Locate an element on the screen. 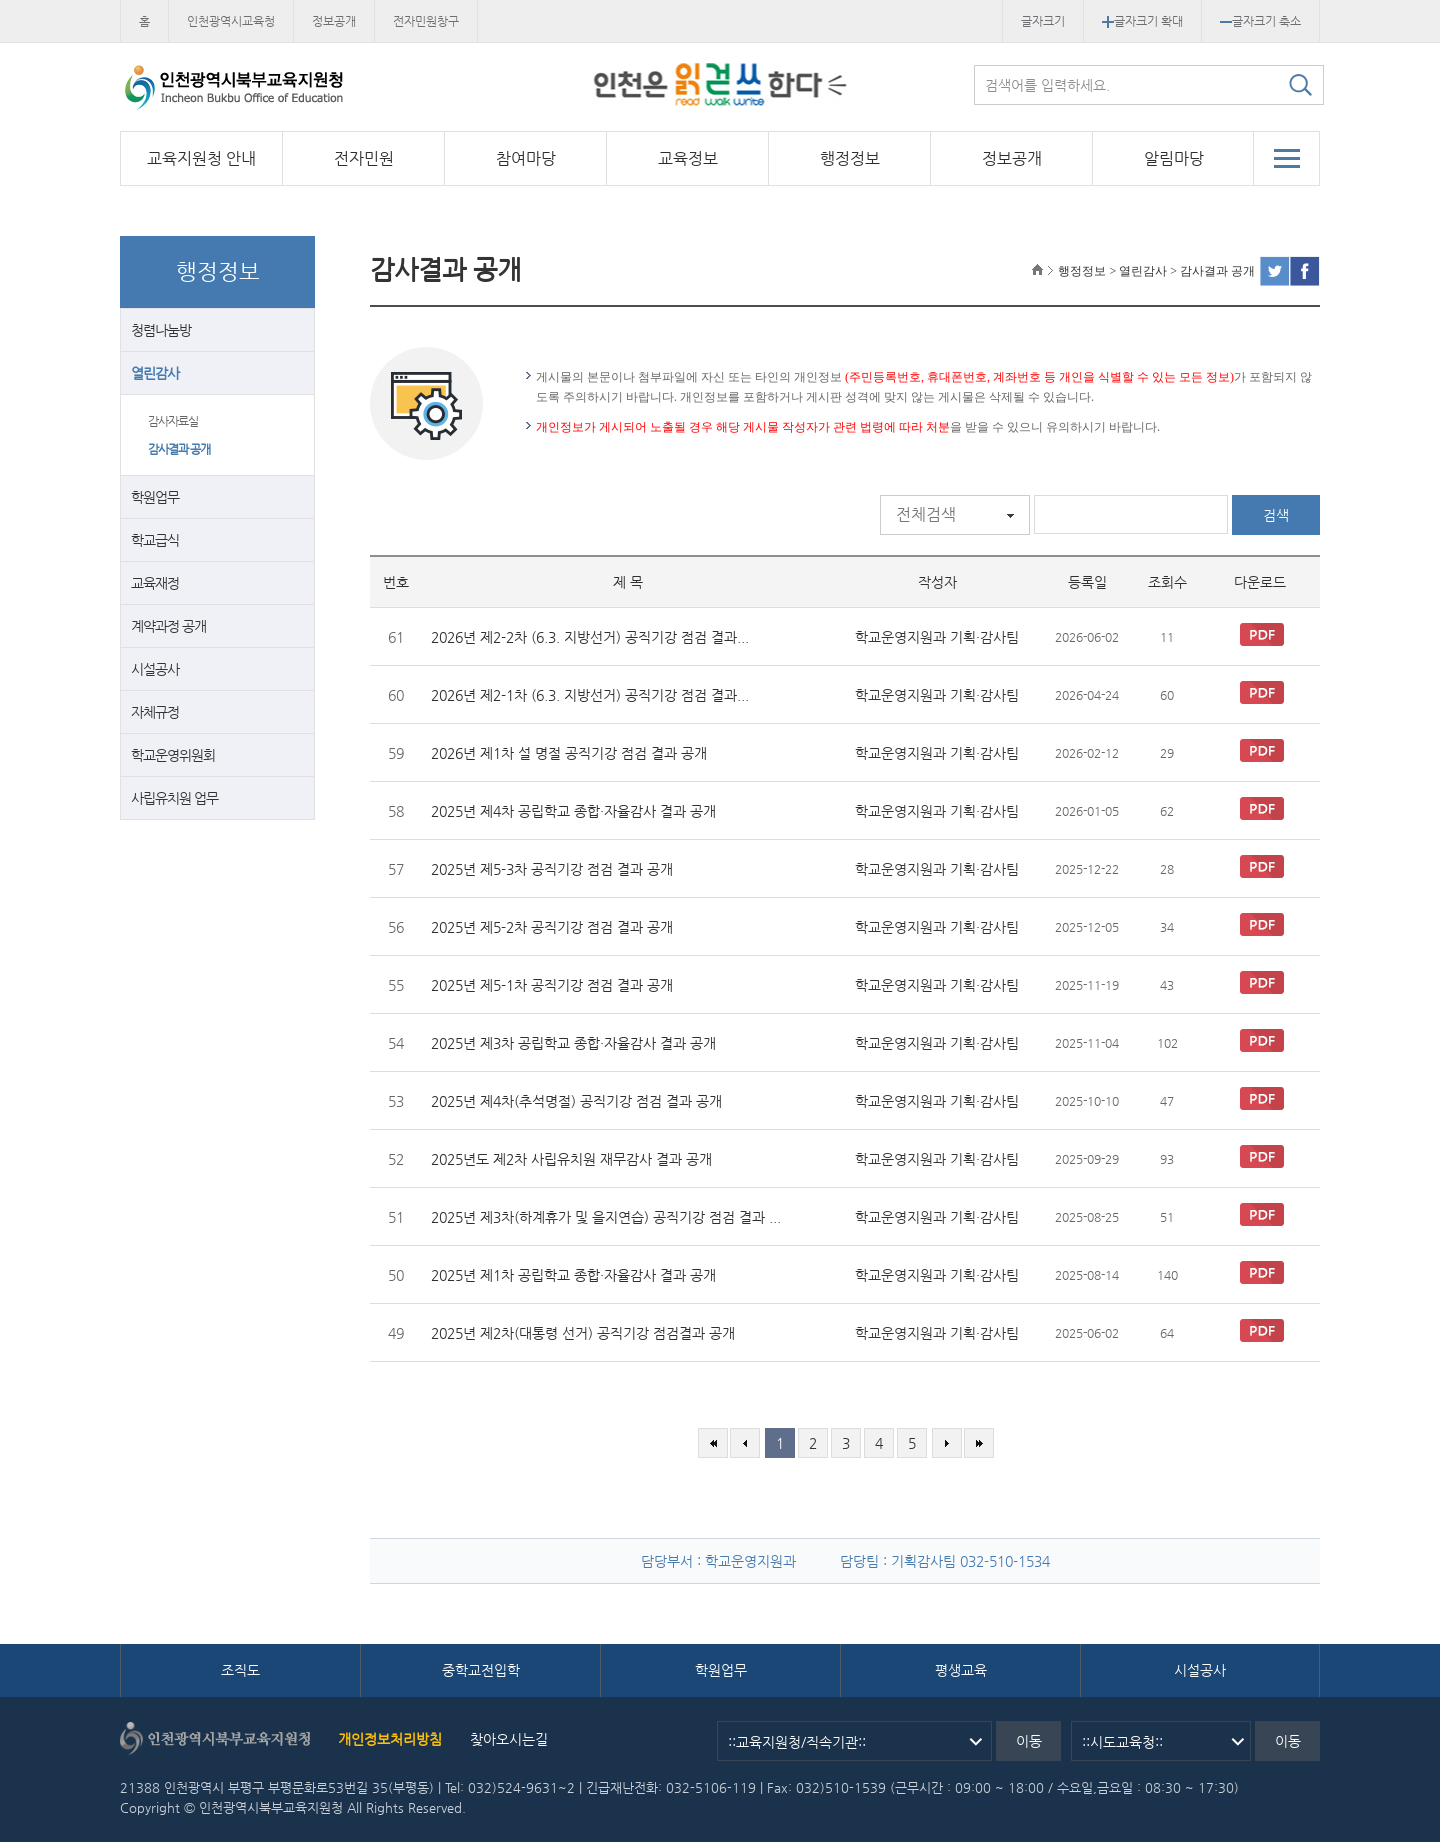 This screenshot has width=1440, height=1842. 교육재정 is located at coordinates (155, 583).